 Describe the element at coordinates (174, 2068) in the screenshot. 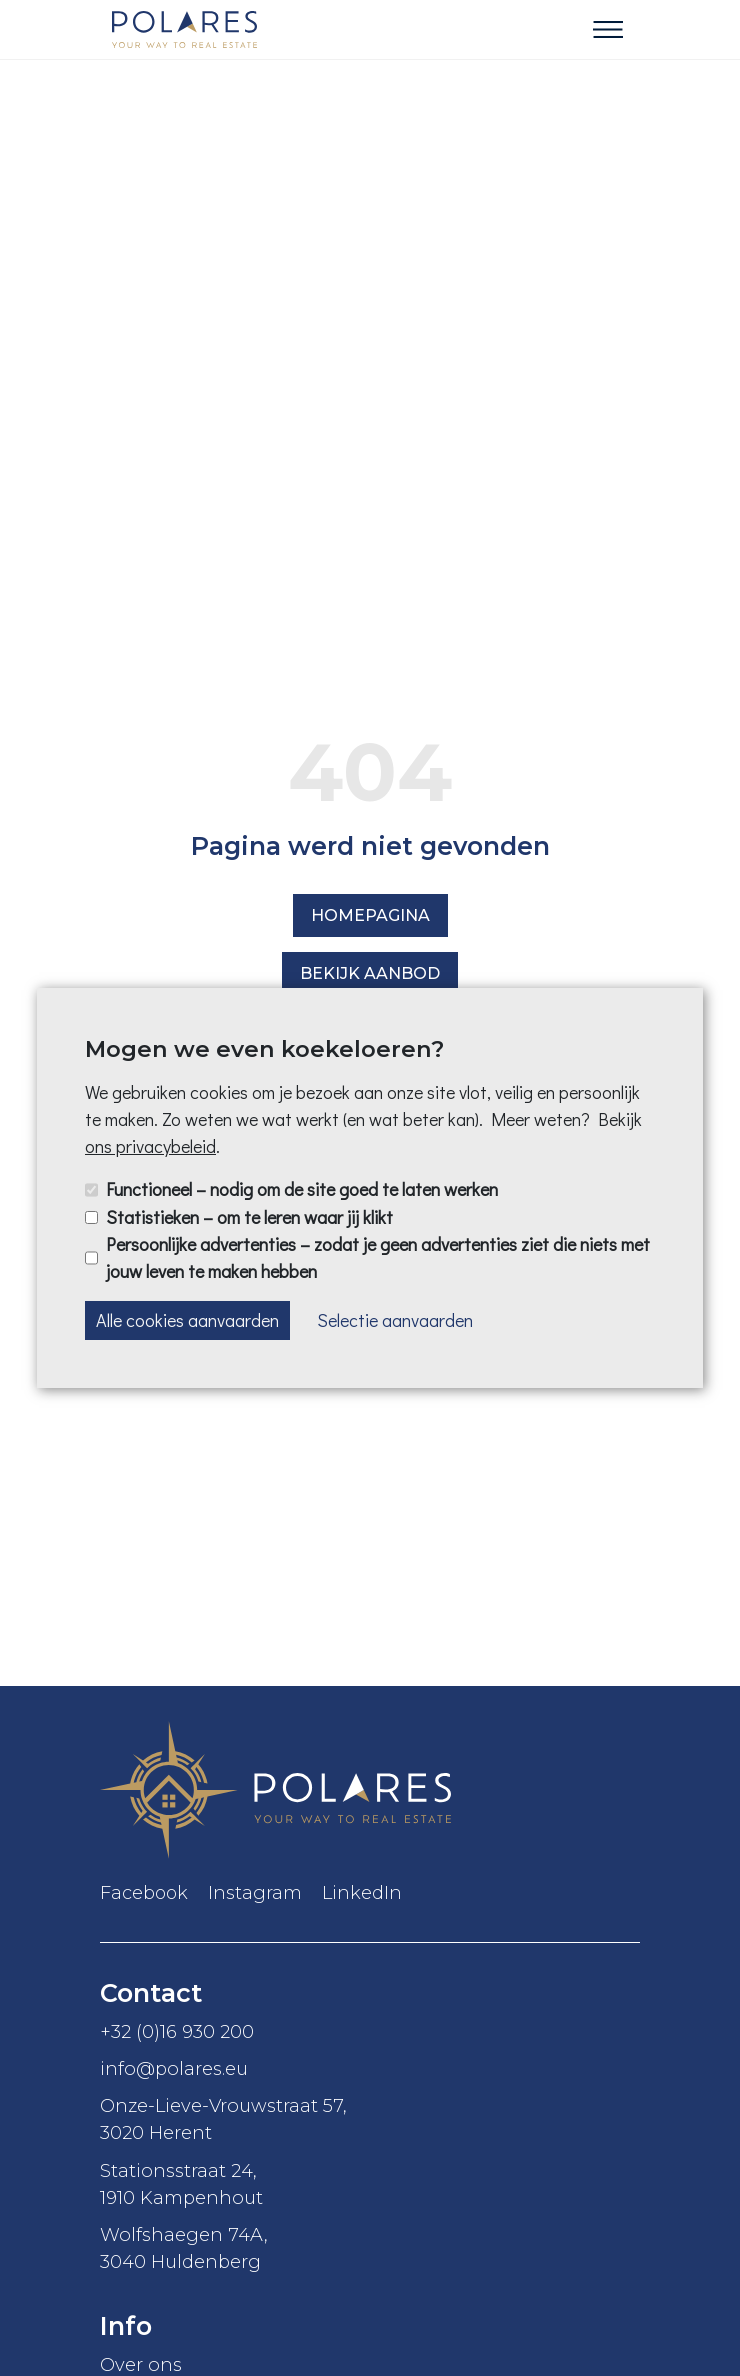

I see `info@polares.eu` at that location.